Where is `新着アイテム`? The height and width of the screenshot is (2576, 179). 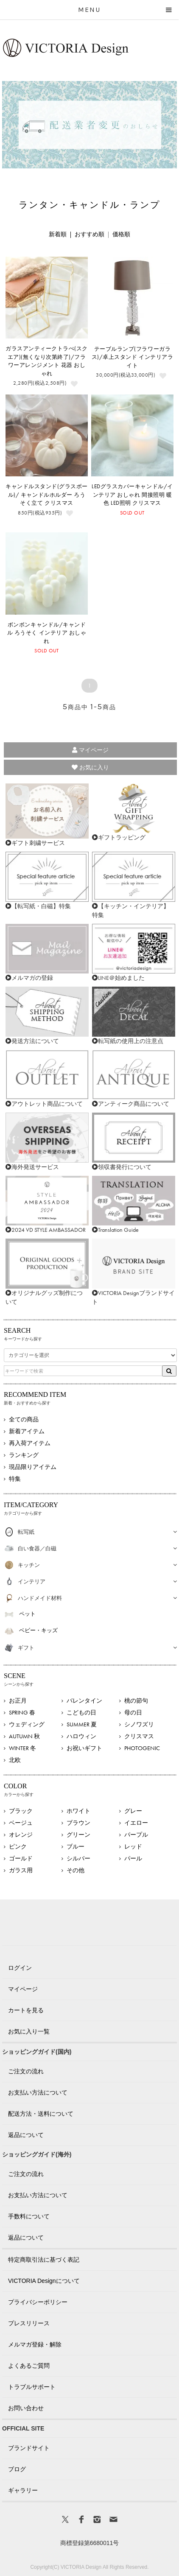 新着アイテム is located at coordinates (27, 1431).